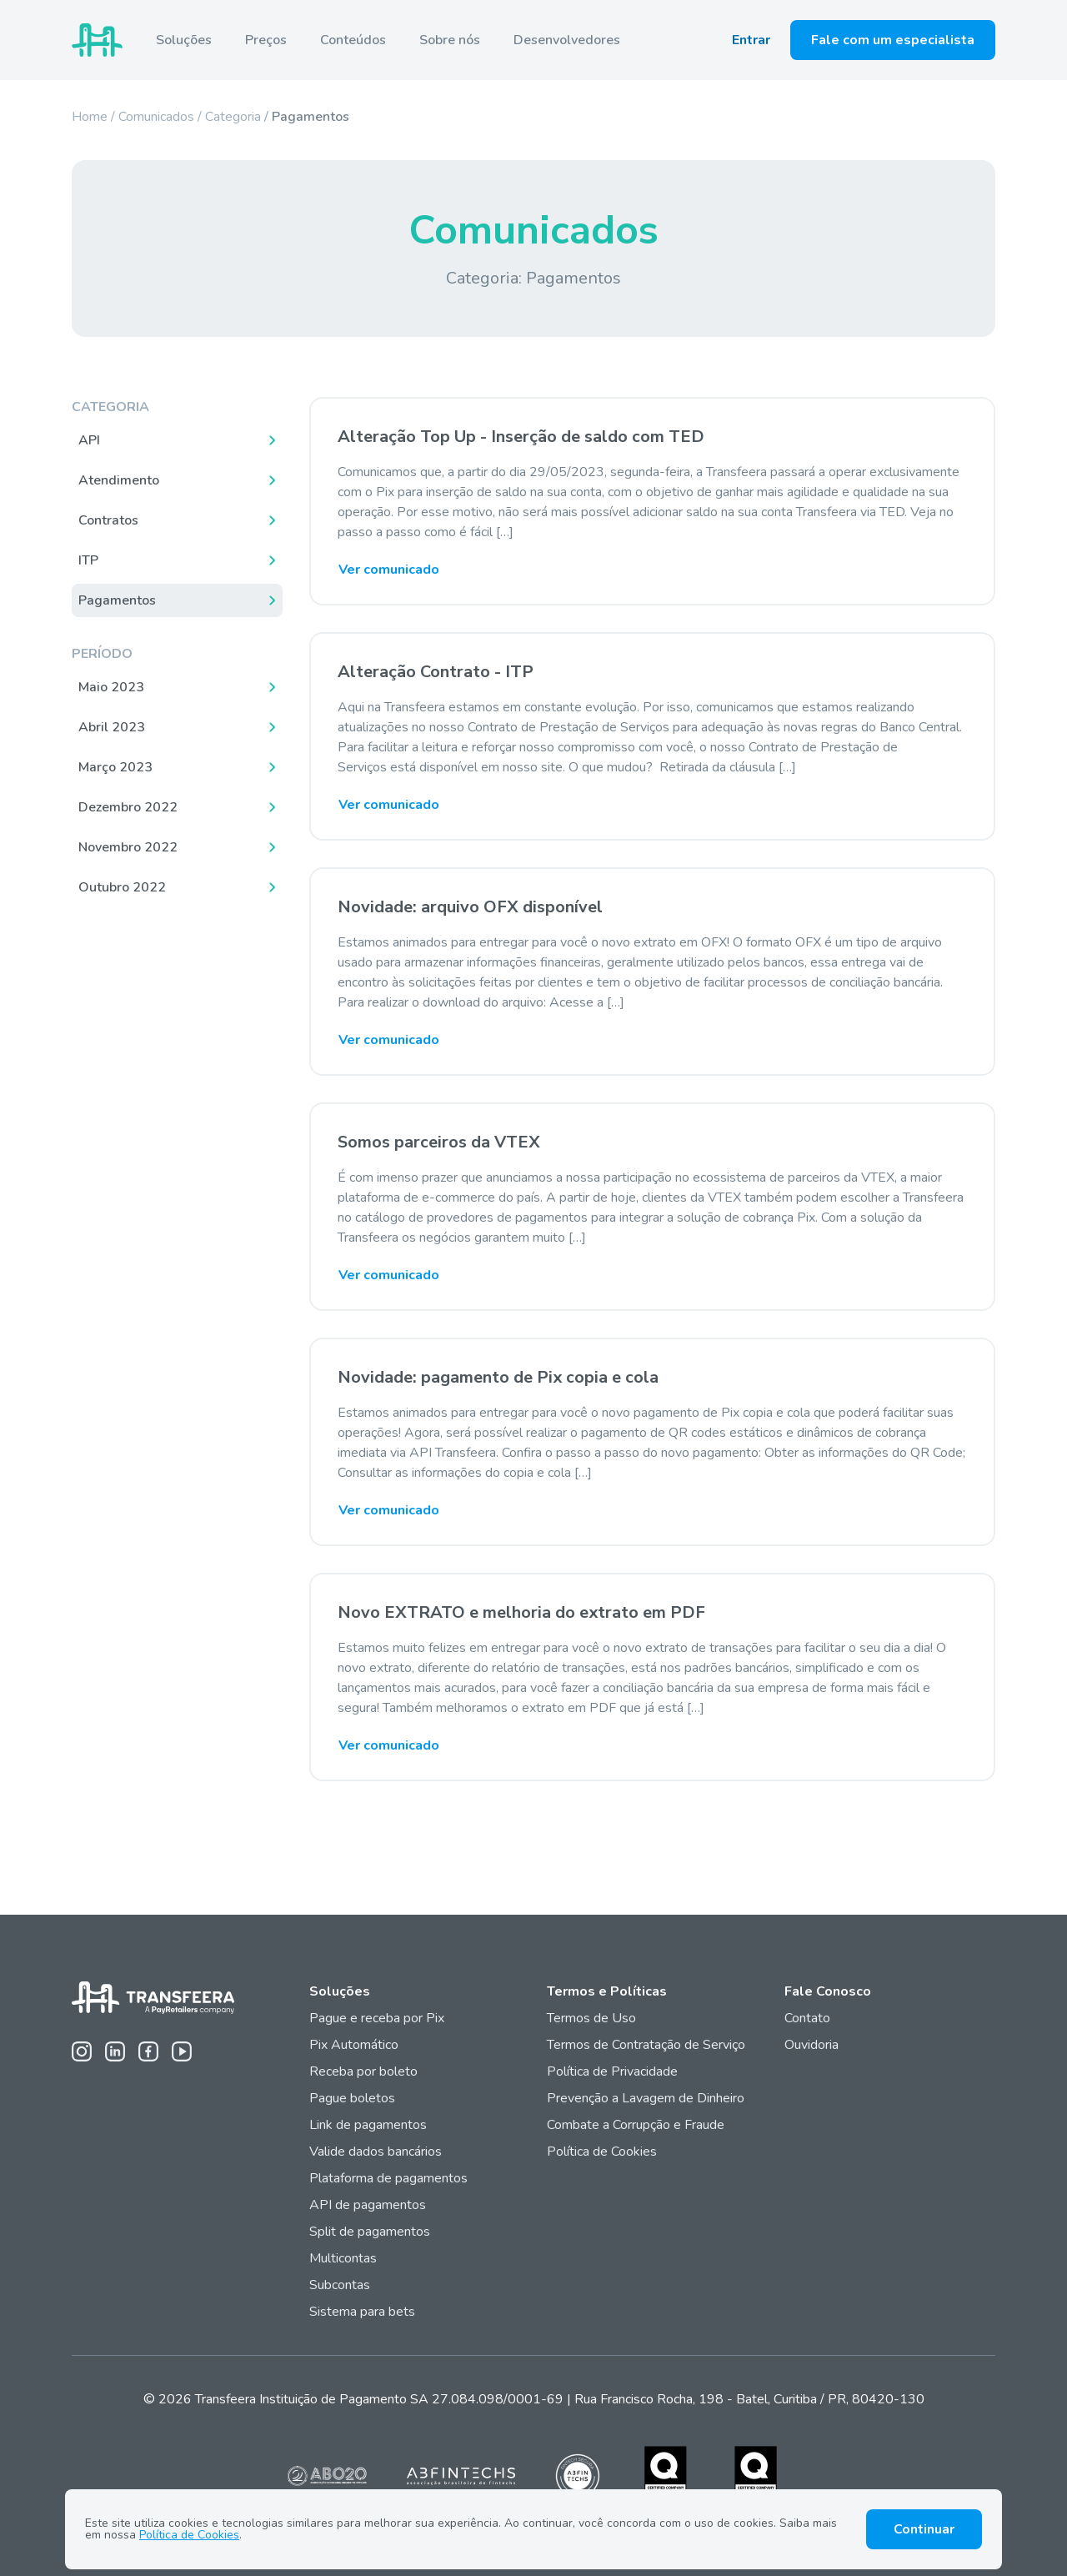 This screenshot has height=2576, width=1067. What do you see at coordinates (341, 2285) in the screenshot?
I see `Subcontas` at bounding box center [341, 2285].